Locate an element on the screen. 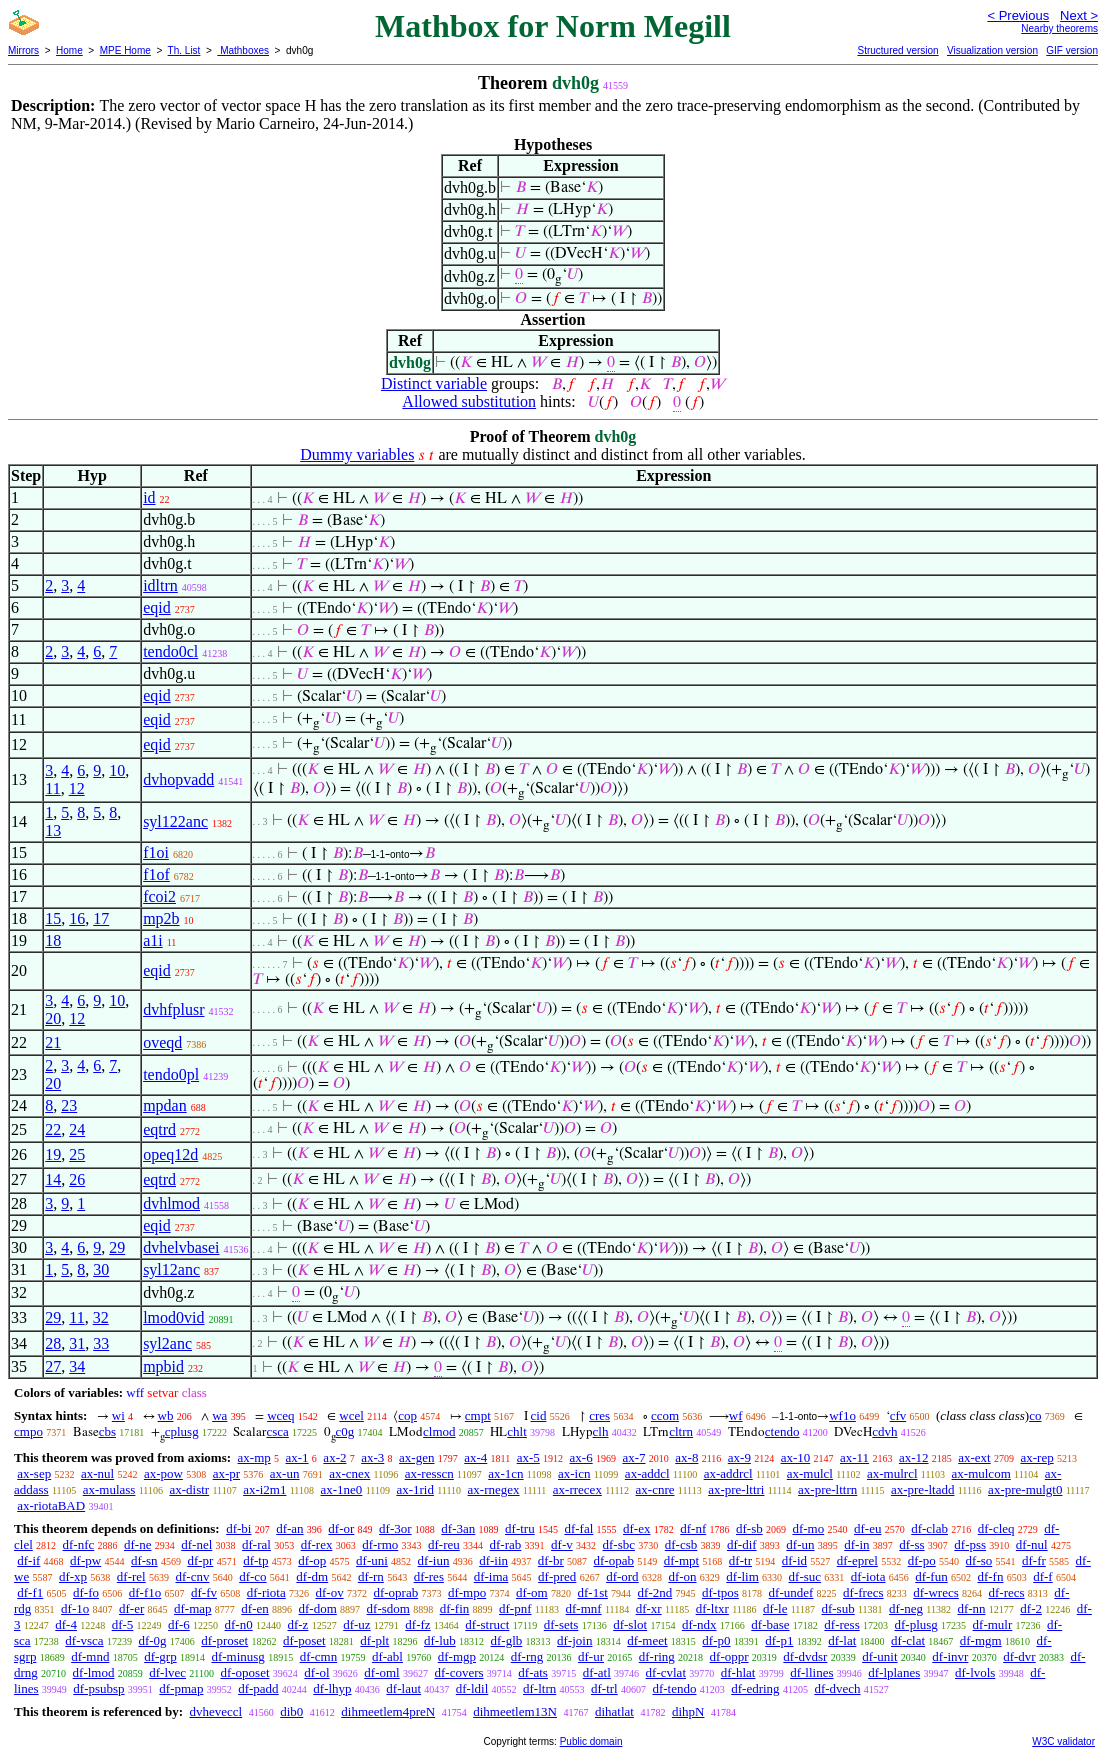 This screenshot has width=1106, height=1758. Home is located at coordinates (69, 50).